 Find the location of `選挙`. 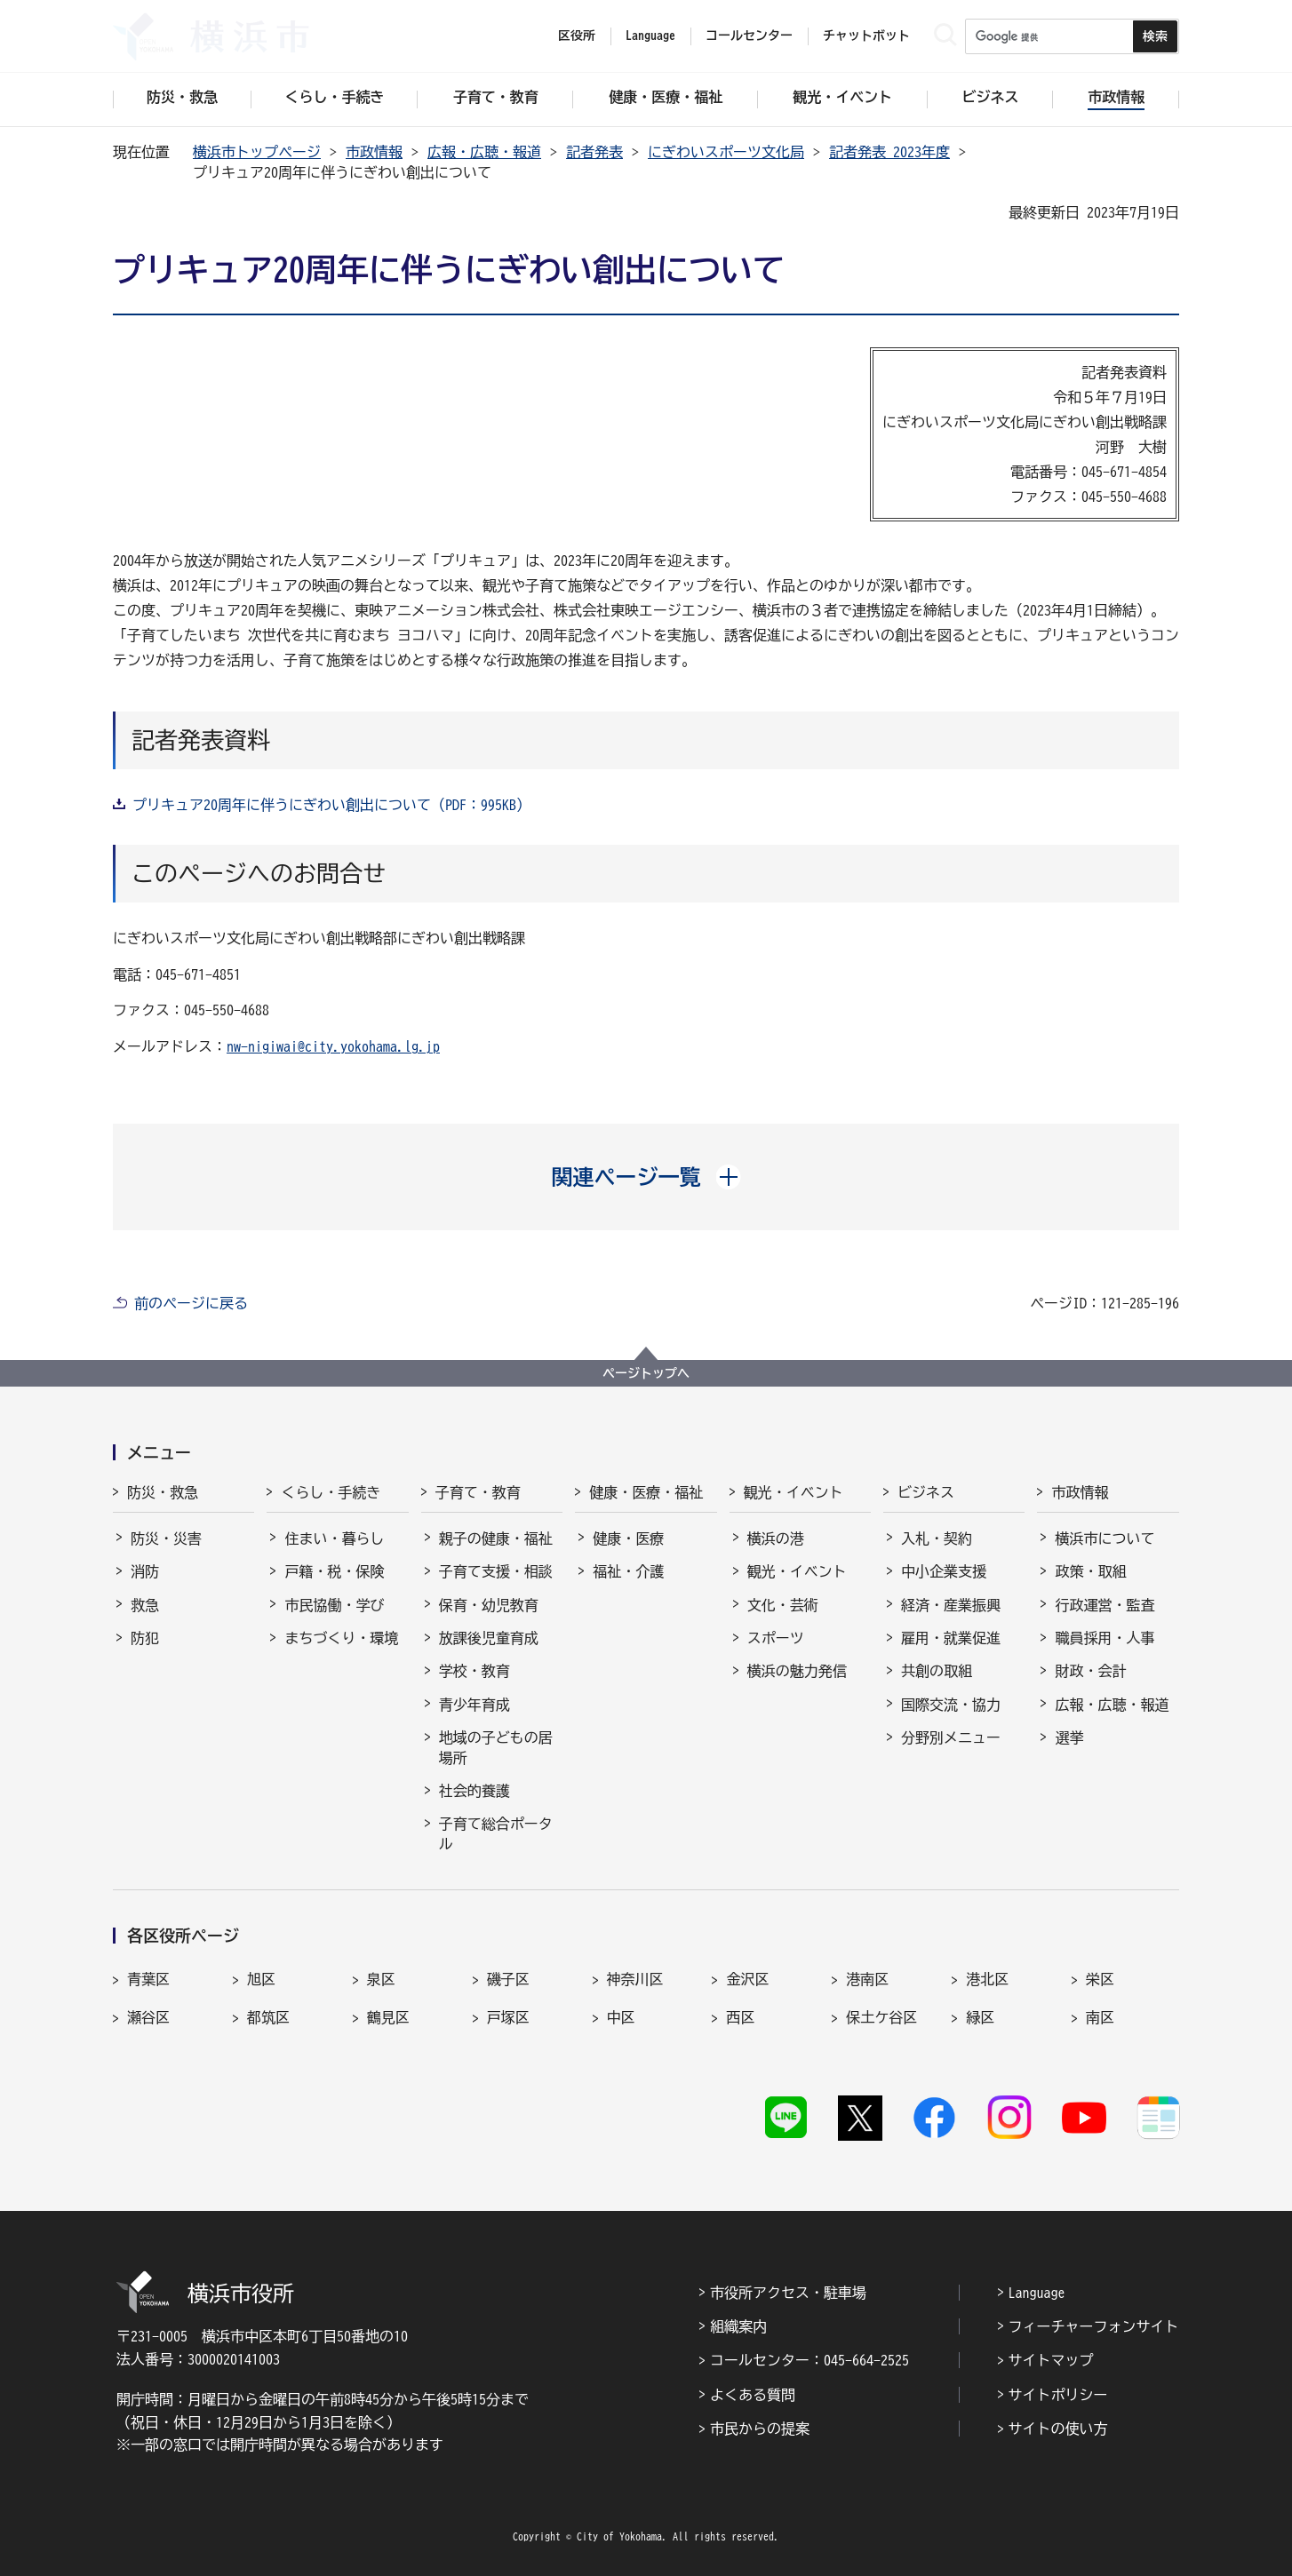

選挙 is located at coordinates (1069, 1737).